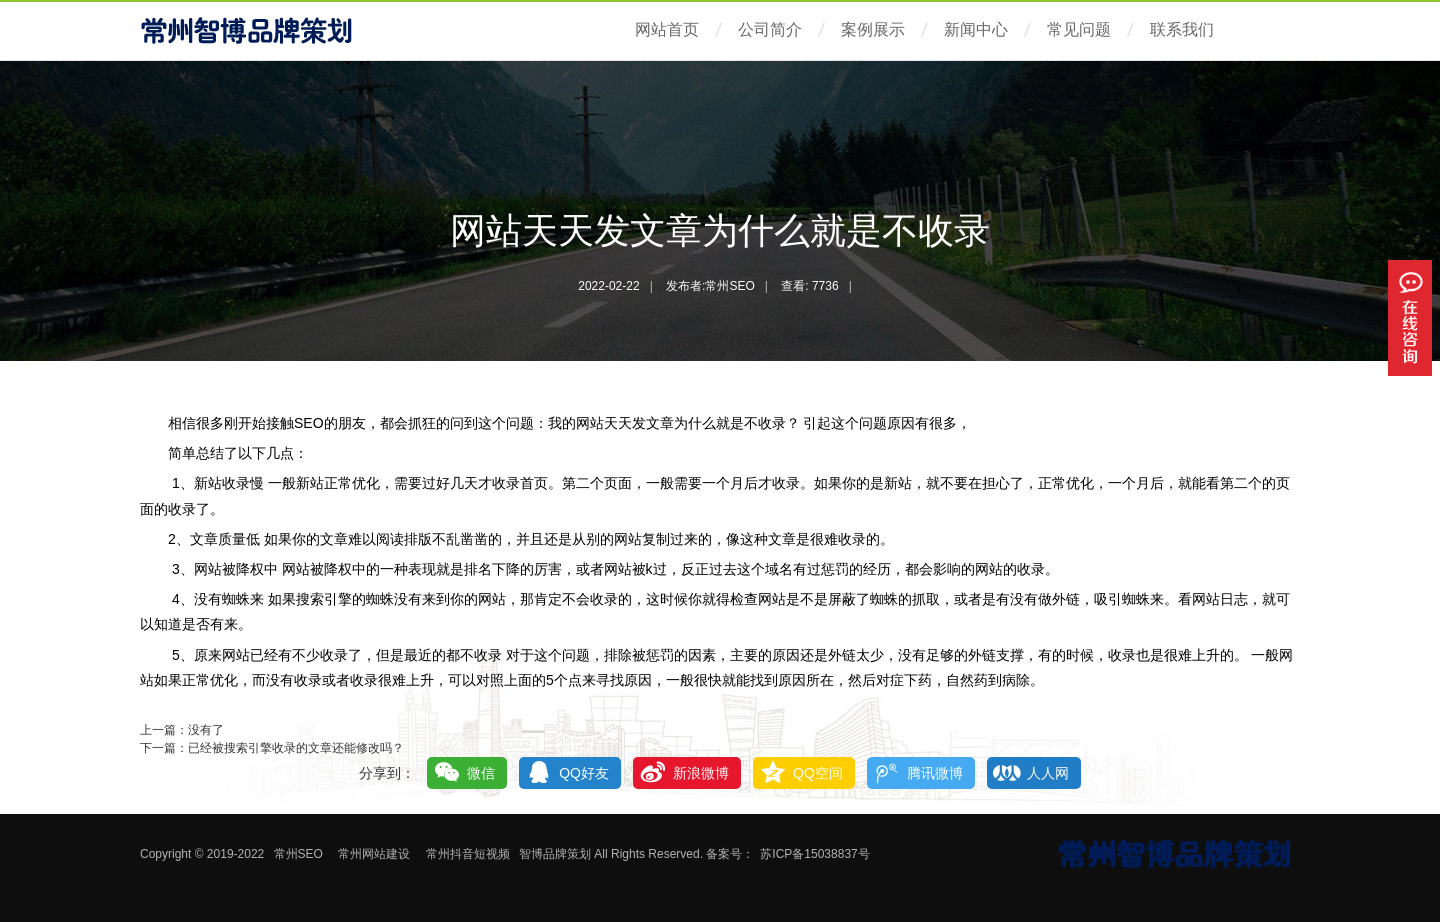  Describe the element at coordinates (296, 748) in the screenshot. I see `已经被搜索引擎收录的文章还能修改吗？` at that location.